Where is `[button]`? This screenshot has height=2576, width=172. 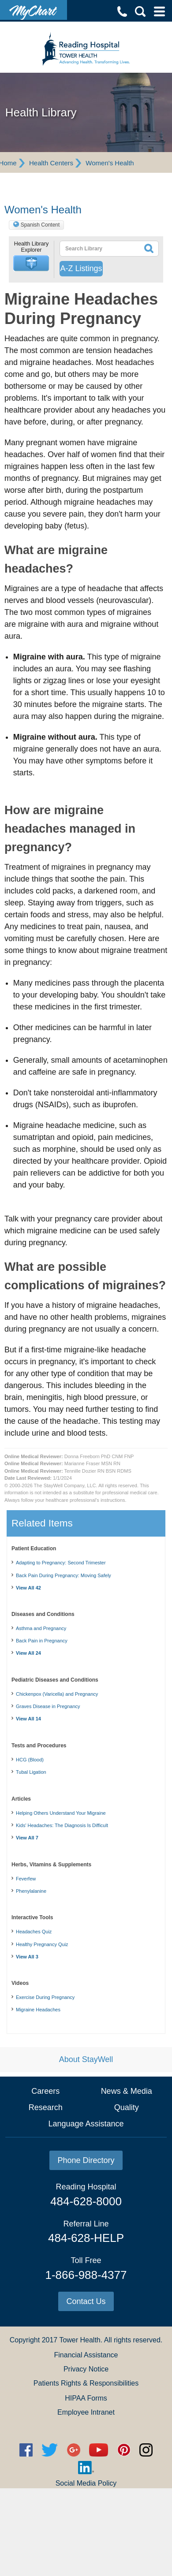
[button] is located at coordinates (31, 263).